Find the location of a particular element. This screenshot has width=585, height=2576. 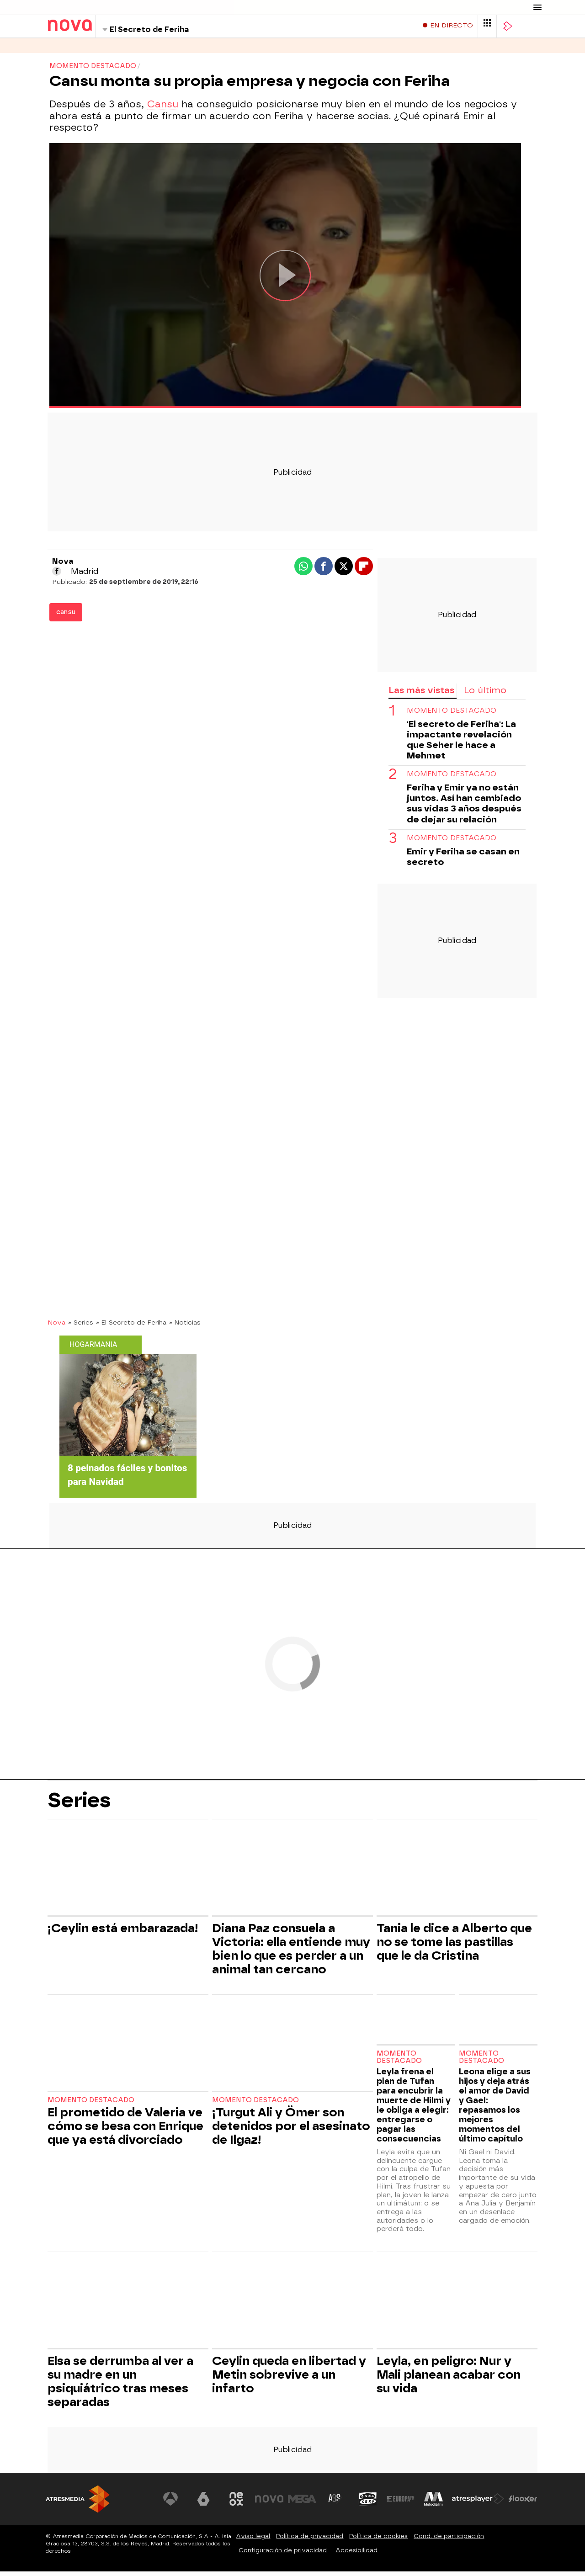

[Visitar el sitio web de Antena 3 Televisión] is located at coordinates (180, 2503).